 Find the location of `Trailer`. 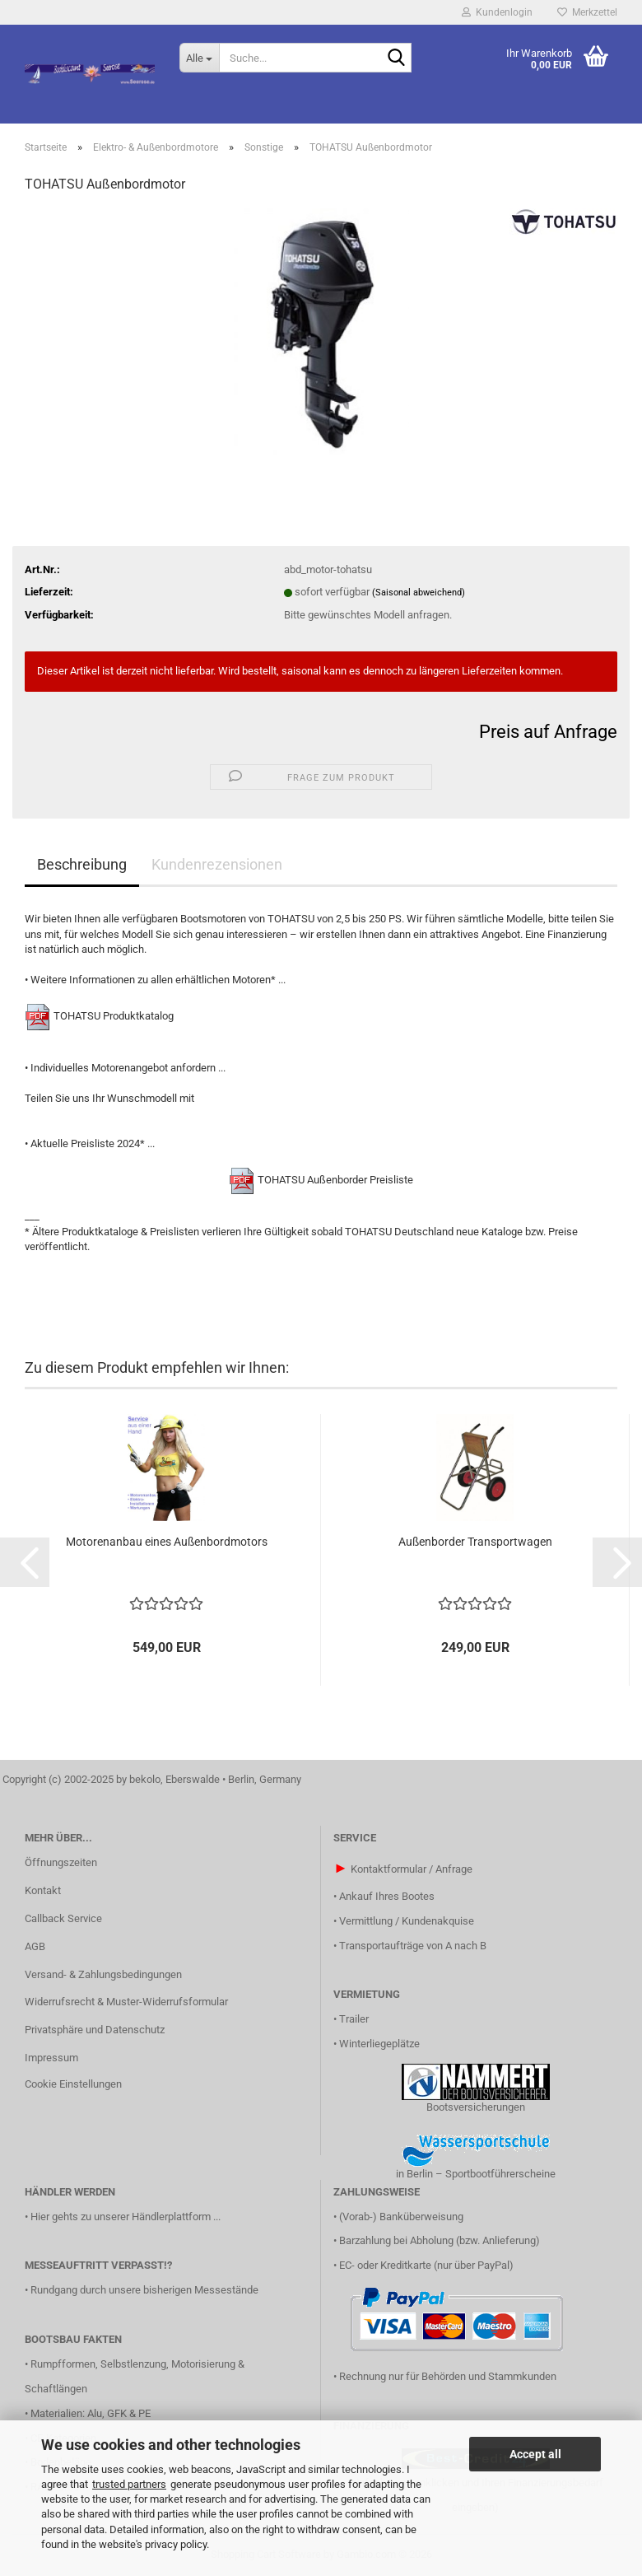

Trailer is located at coordinates (354, 2019).